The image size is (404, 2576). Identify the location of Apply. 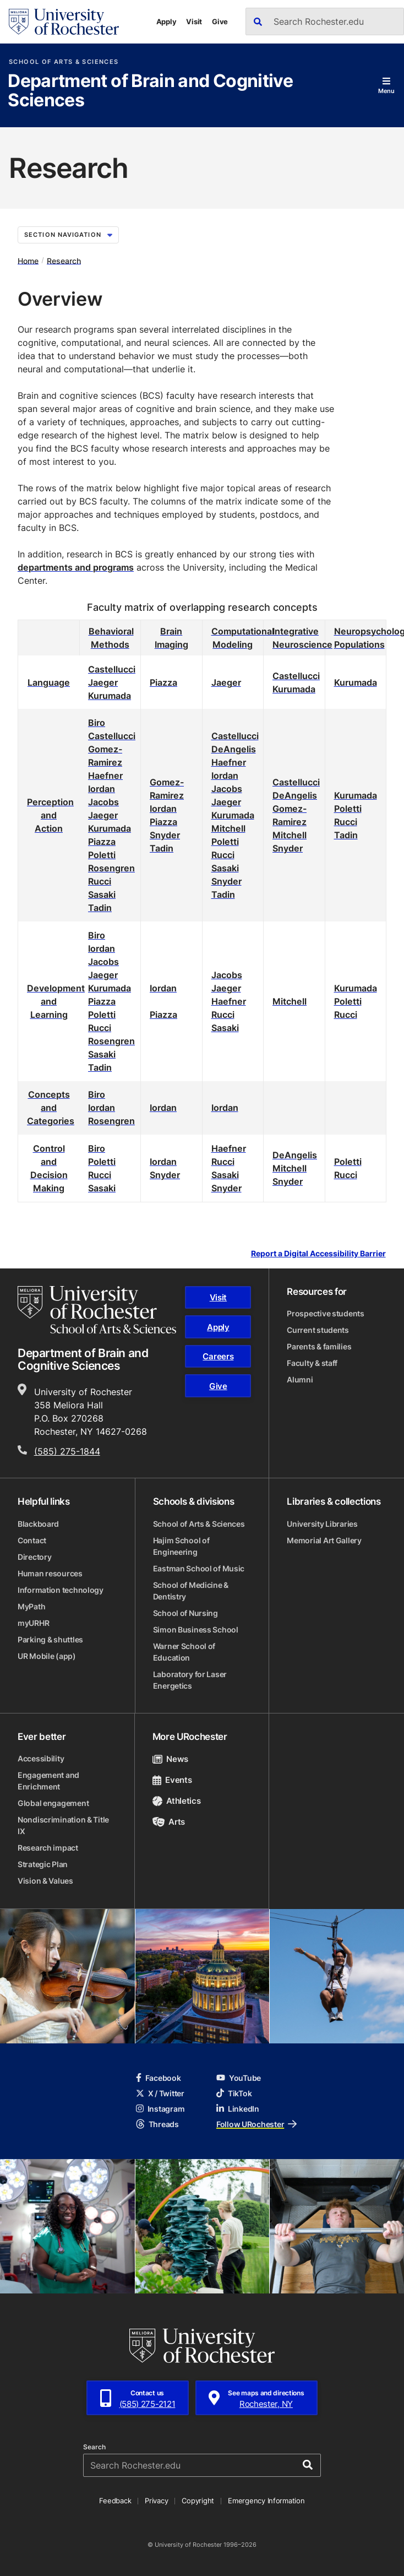
(166, 21).